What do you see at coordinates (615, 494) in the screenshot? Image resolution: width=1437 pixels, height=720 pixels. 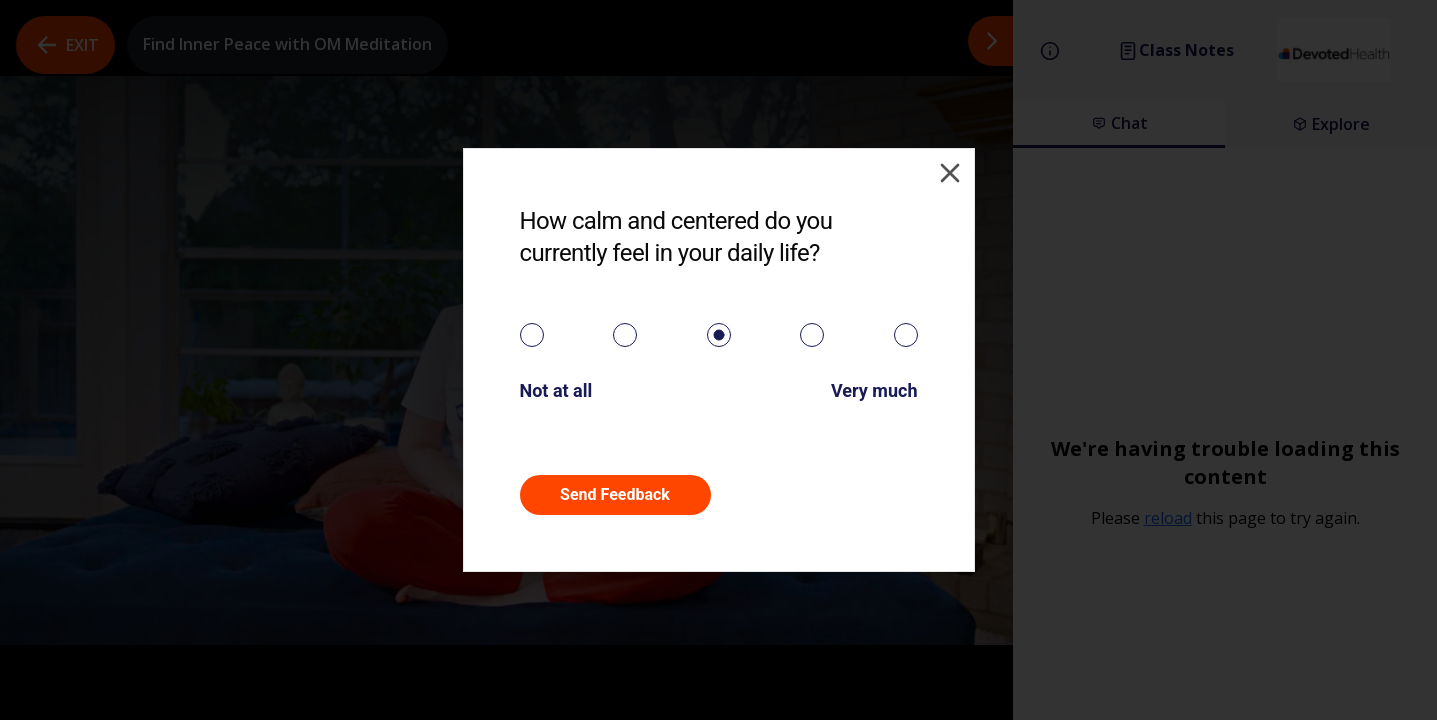 I see `Send Feedback` at bounding box center [615, 494].